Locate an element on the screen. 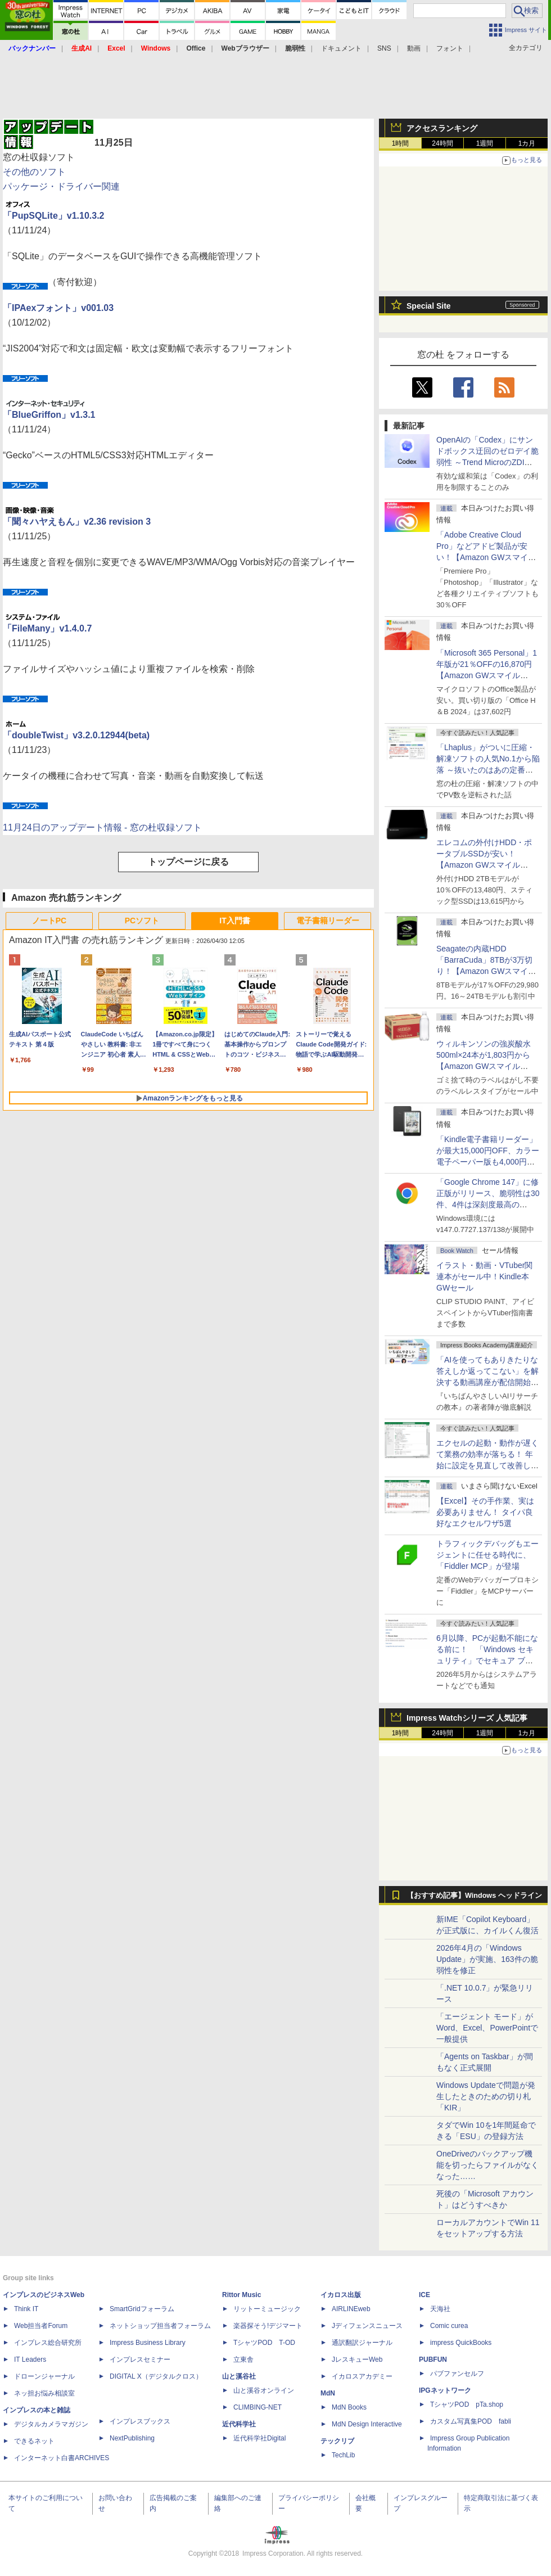 Image resolution: width=551 pixels, height=2576 pixels. 「エージェント モード」がWord、Excel、PowerPointで一般提供 is located at coordinates (487, 2027).